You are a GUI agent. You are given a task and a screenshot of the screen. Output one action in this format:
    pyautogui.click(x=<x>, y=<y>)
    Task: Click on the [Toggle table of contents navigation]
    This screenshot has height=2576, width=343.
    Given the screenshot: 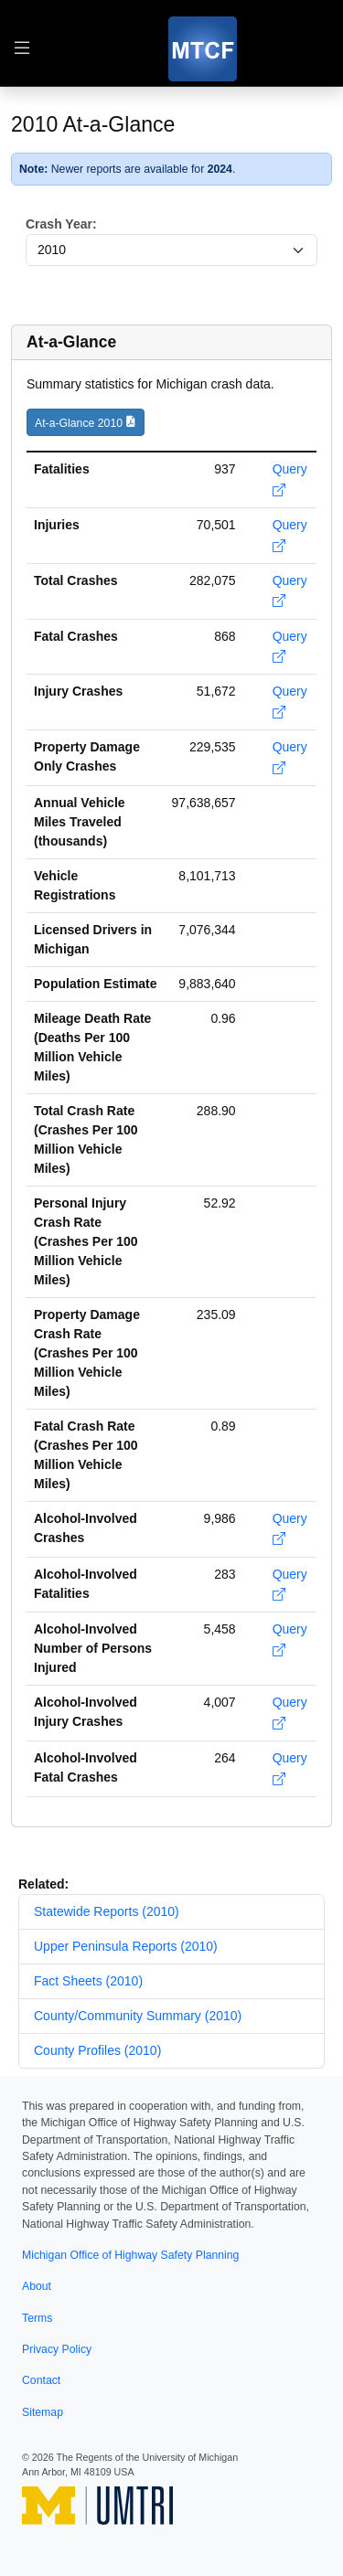 What is the action you would take?
    pyautogui.click(x=22, y=49)
    